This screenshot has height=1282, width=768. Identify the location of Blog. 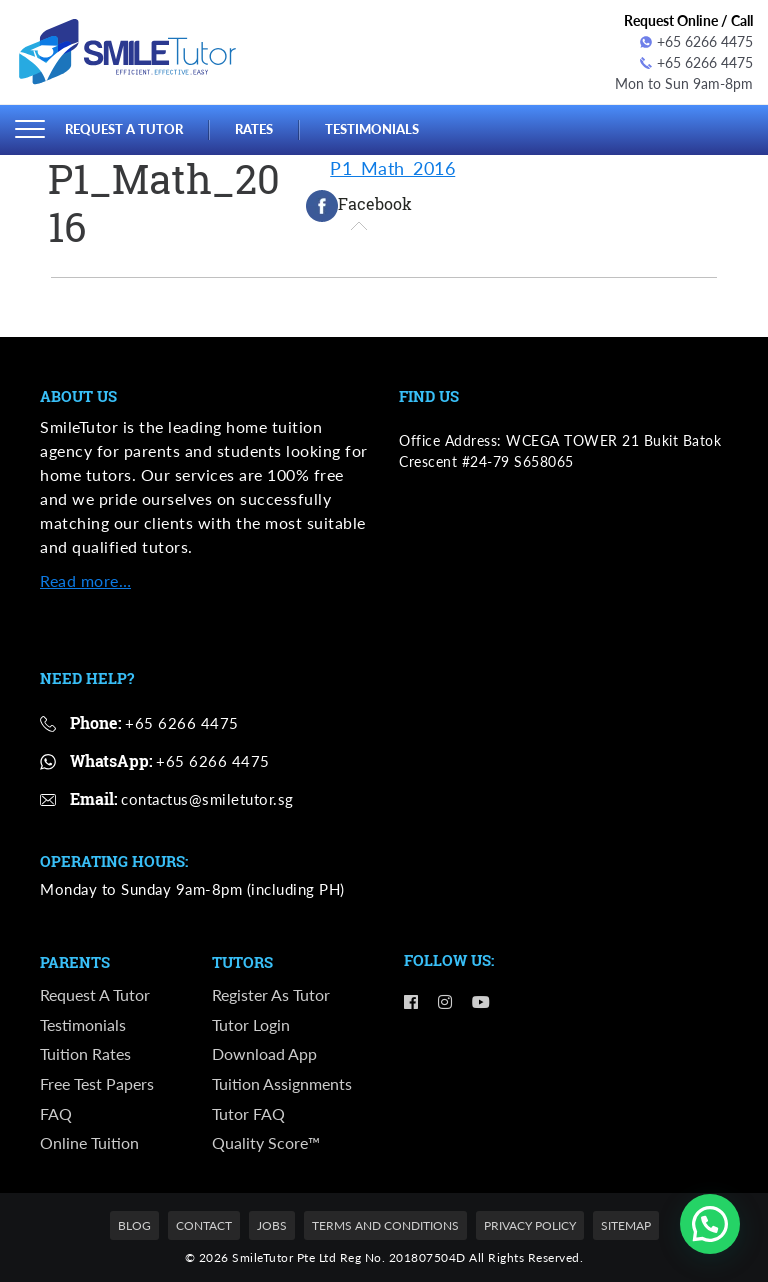
(134, 1225).